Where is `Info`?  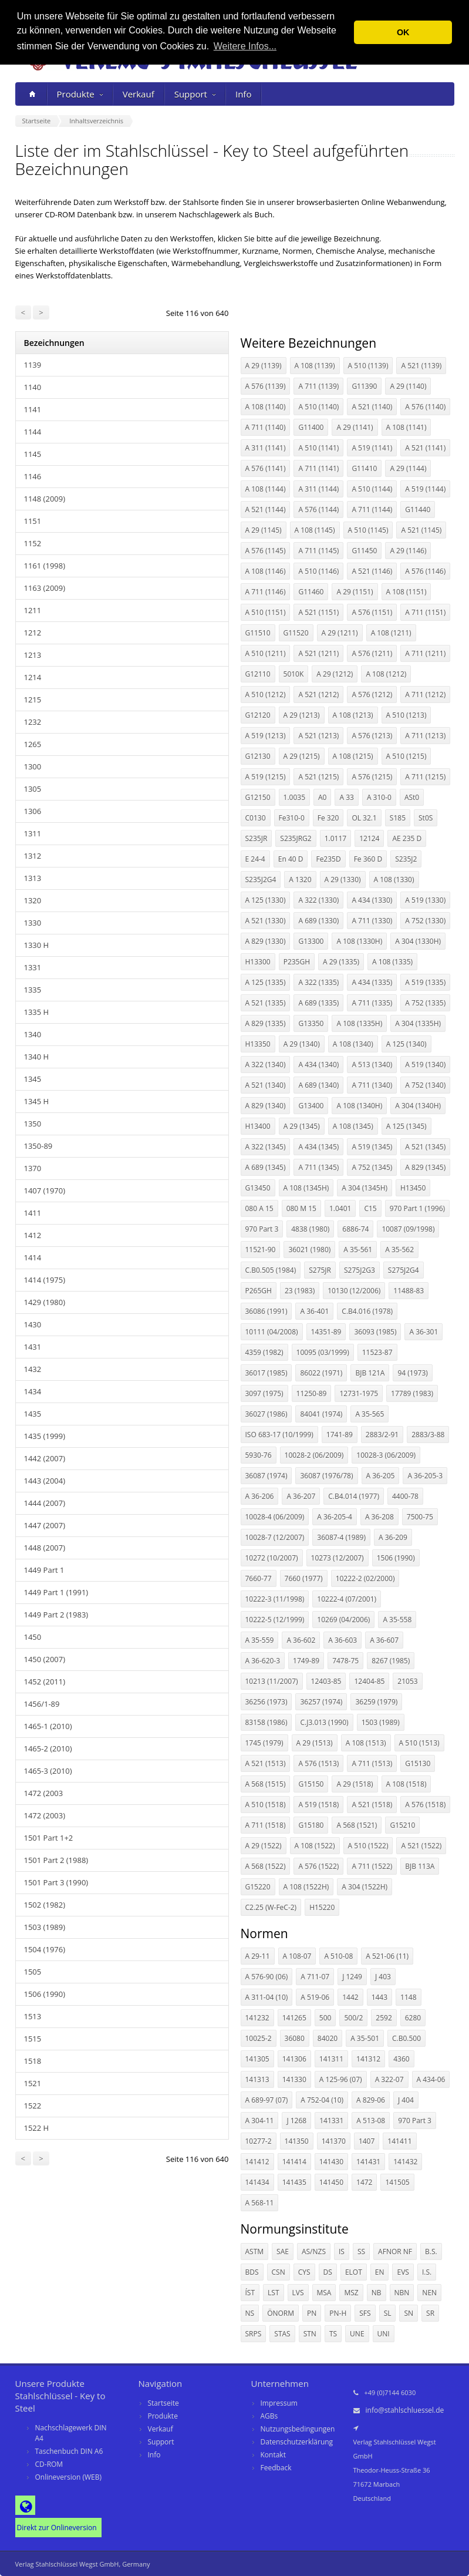
Info is located at coordinates (243, 94).